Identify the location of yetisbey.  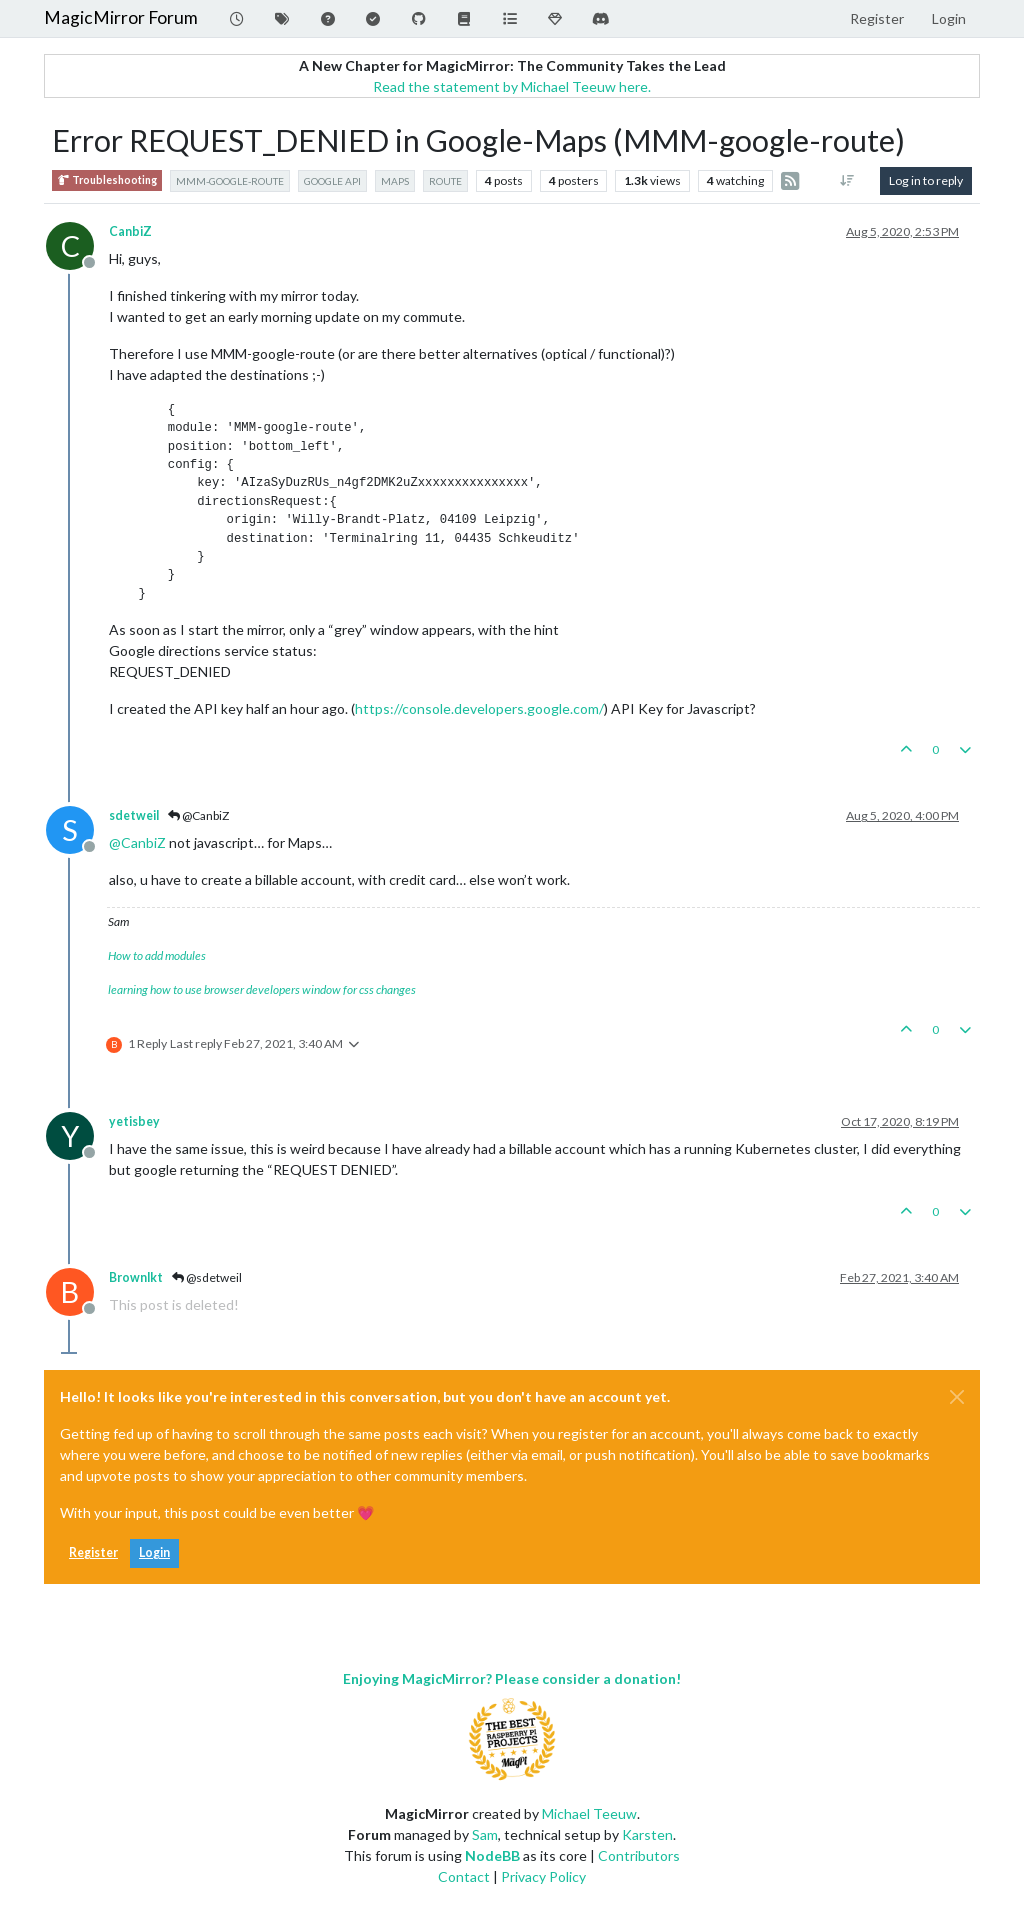
(134, 1121).